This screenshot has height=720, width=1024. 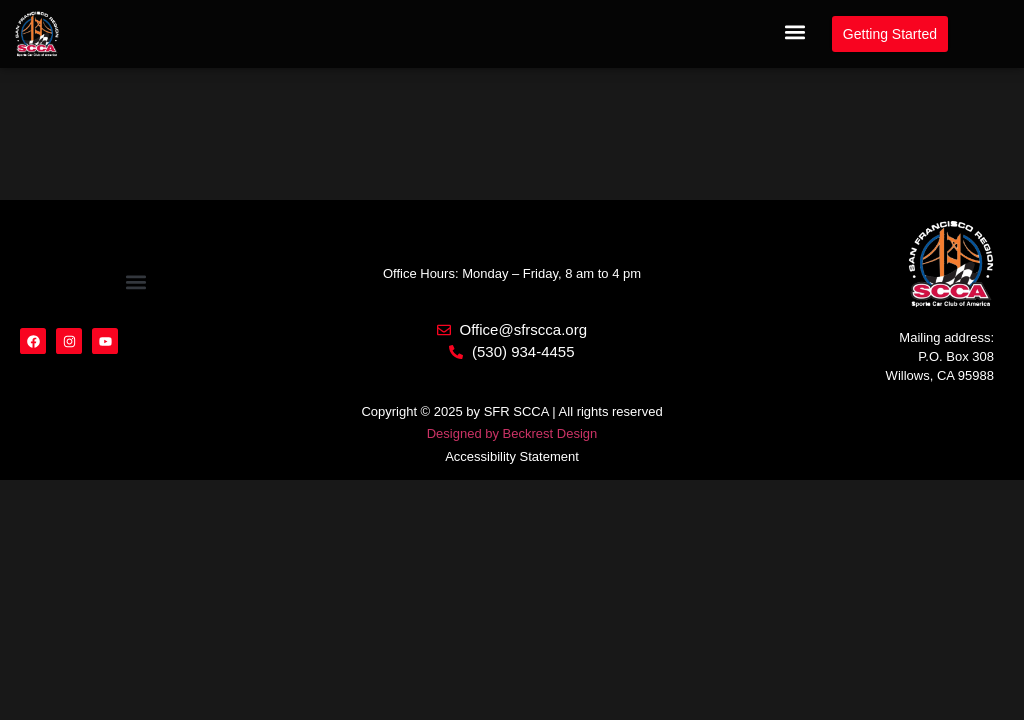 What do you see at coordinates (512, 456) in the screenshot?
I see `Accessibility Statement` at bounding box center [512, 456].